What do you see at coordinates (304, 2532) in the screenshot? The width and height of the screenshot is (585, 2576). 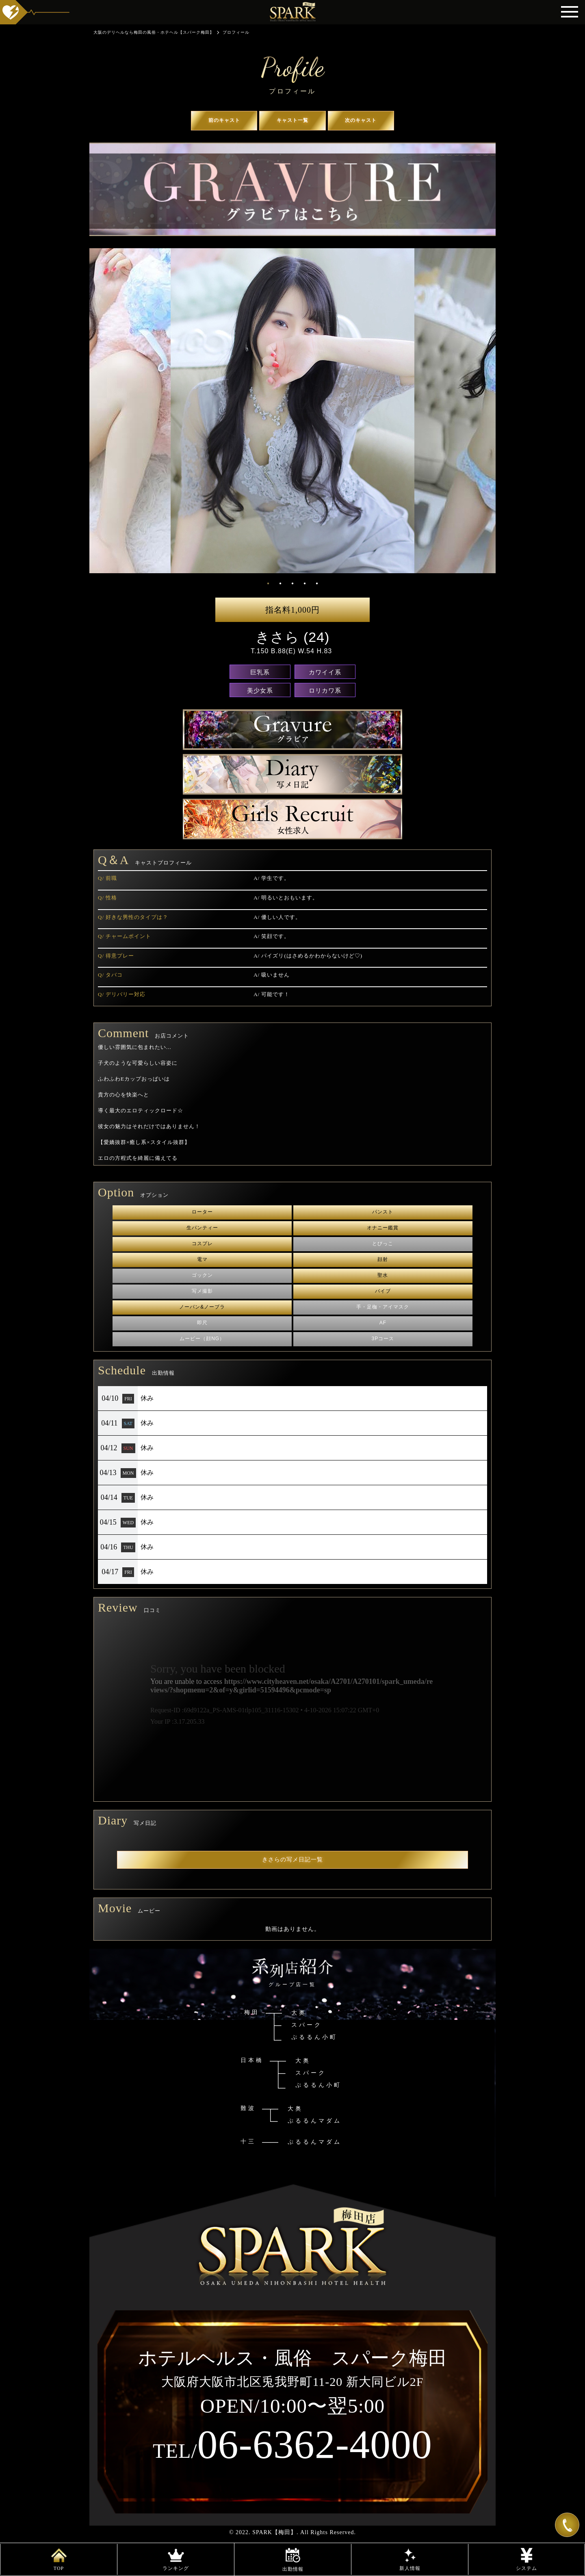 I see `SPARK【梅田】. All Rights Reserved.` at bounding box center [304, 2532].